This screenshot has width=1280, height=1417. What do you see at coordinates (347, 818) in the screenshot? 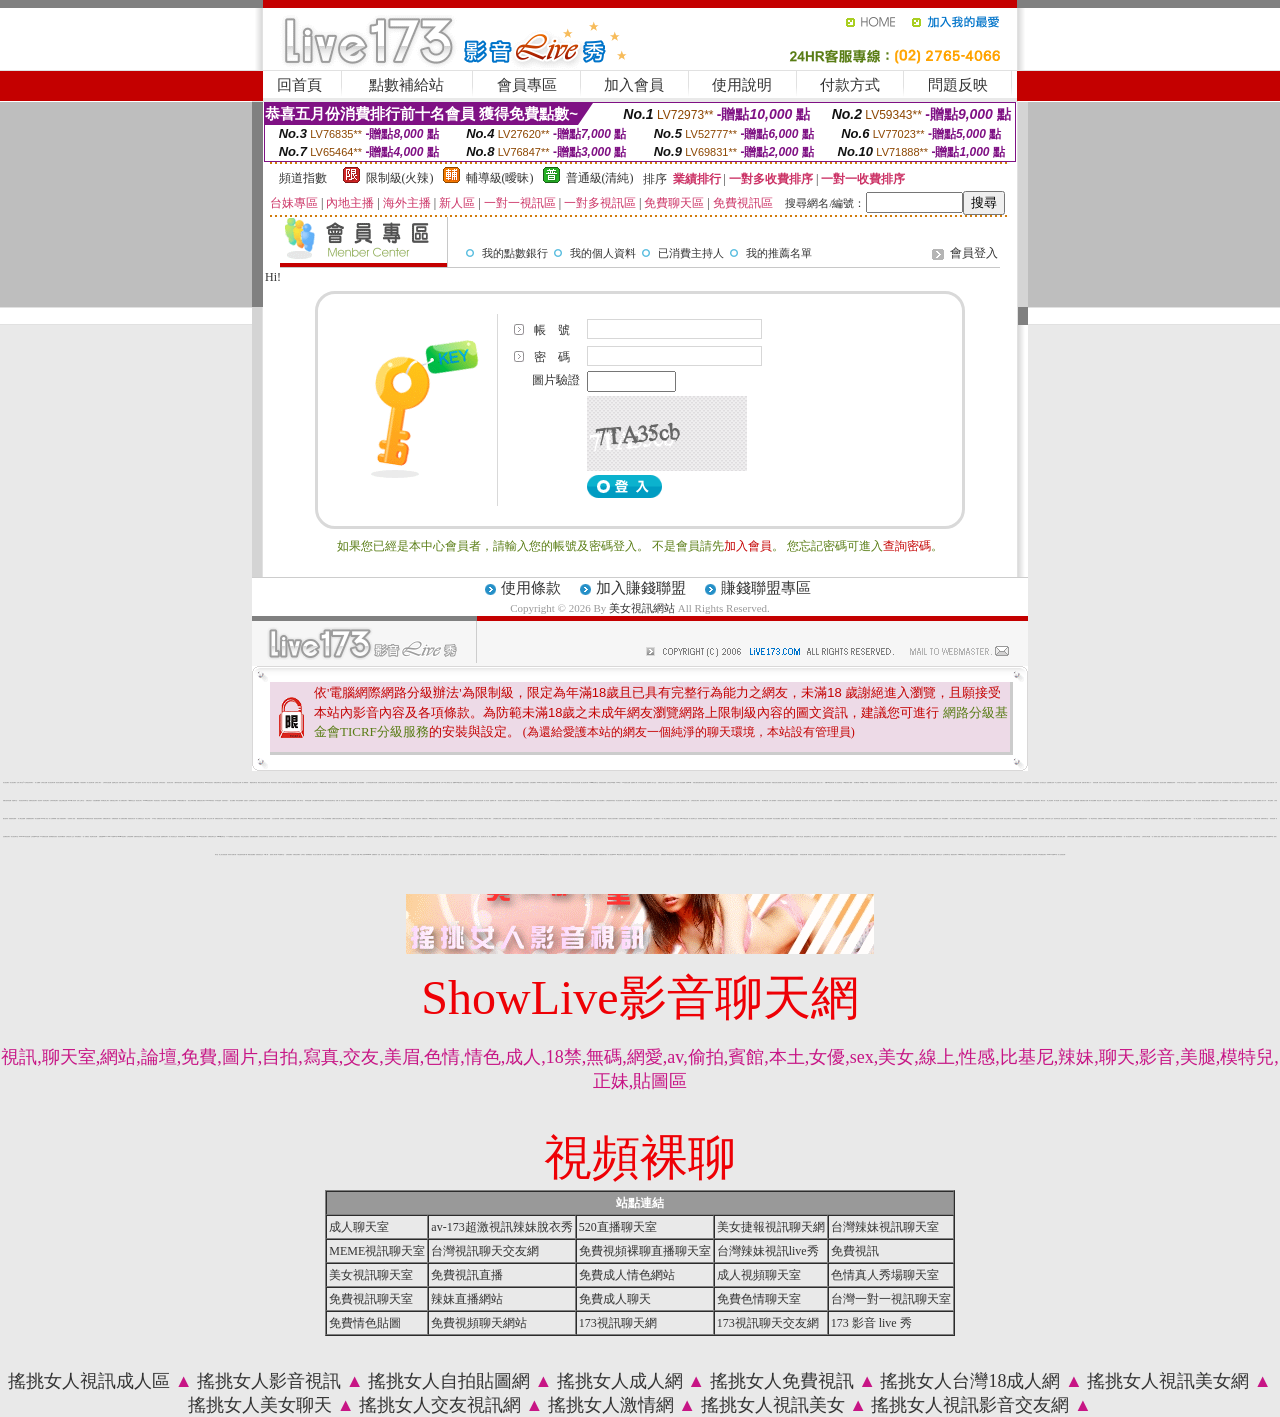
I see `線上免費試看短片` at bounding box center [347, 818].